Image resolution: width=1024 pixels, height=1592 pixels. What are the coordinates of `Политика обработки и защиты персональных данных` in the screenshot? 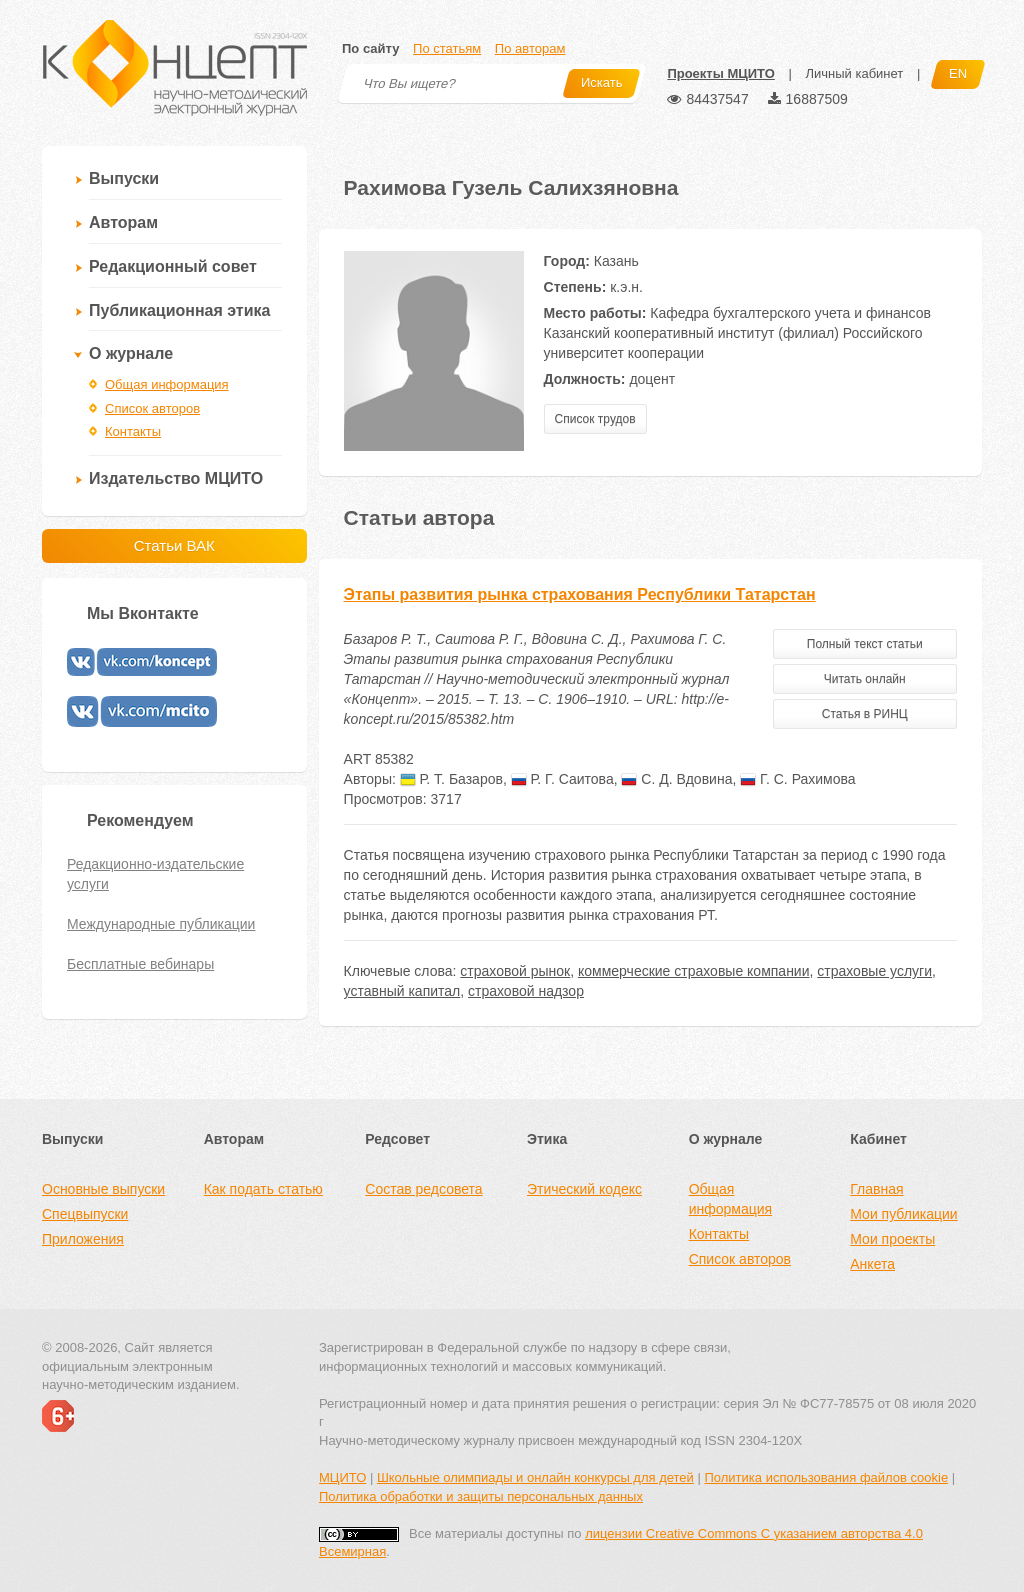 It's located at (481, 1496).